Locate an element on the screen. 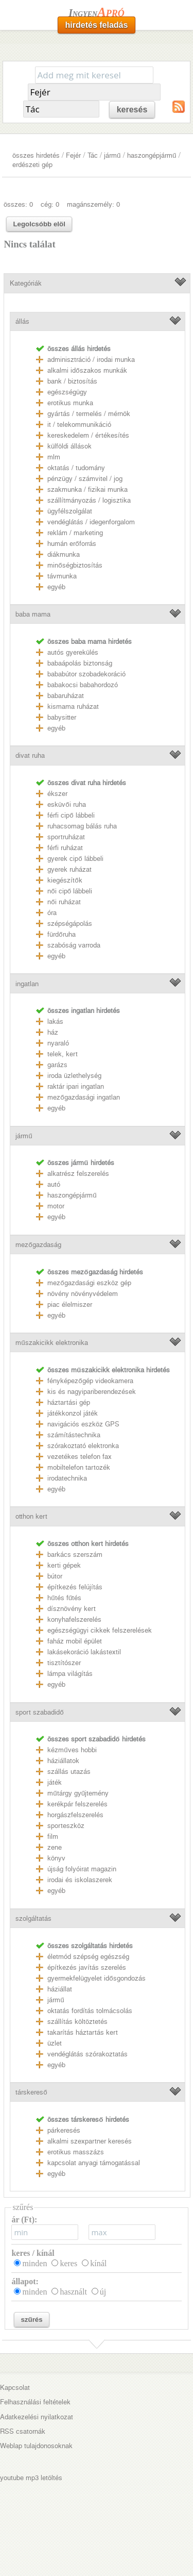 This screenshot has height=2576, width=193. babakocsi babahordozó is located at coordinates (82, 685).